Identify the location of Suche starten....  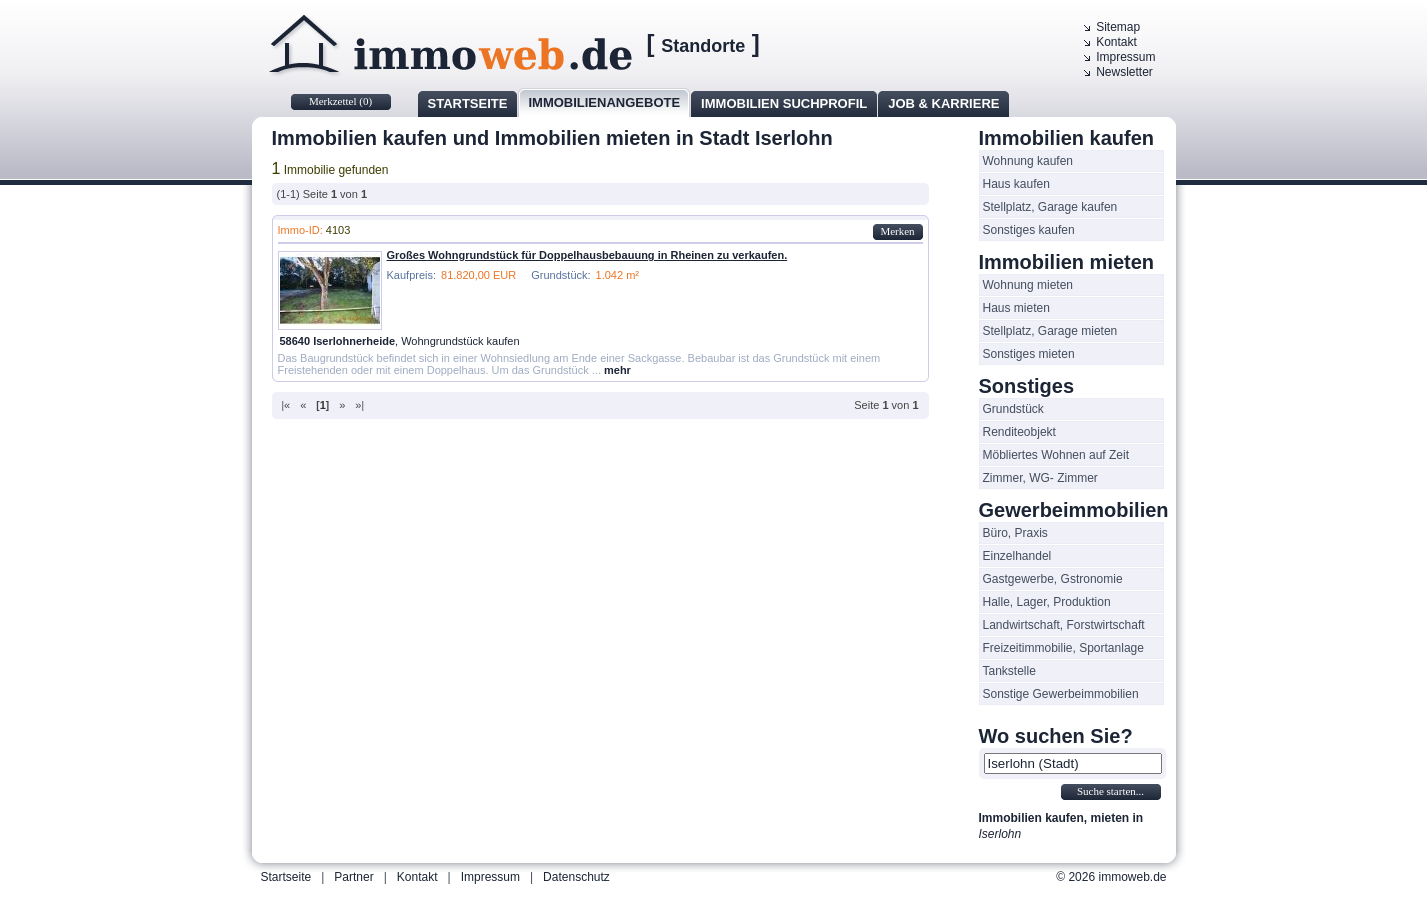
(1110, 791).